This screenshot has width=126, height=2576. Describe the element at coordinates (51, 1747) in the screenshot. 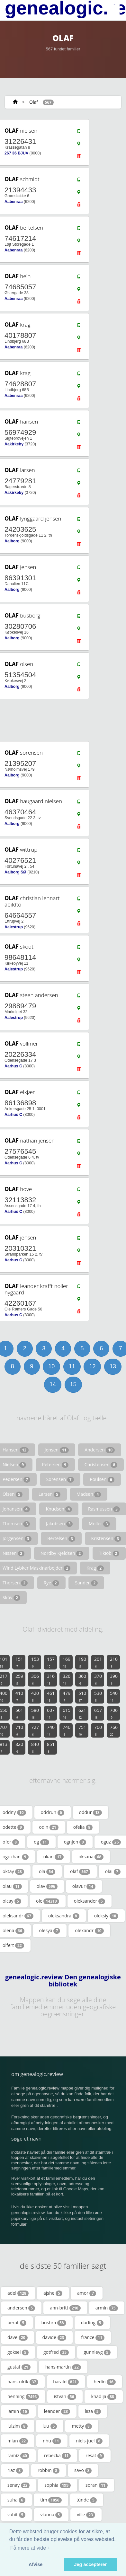

I see `851` at that location.